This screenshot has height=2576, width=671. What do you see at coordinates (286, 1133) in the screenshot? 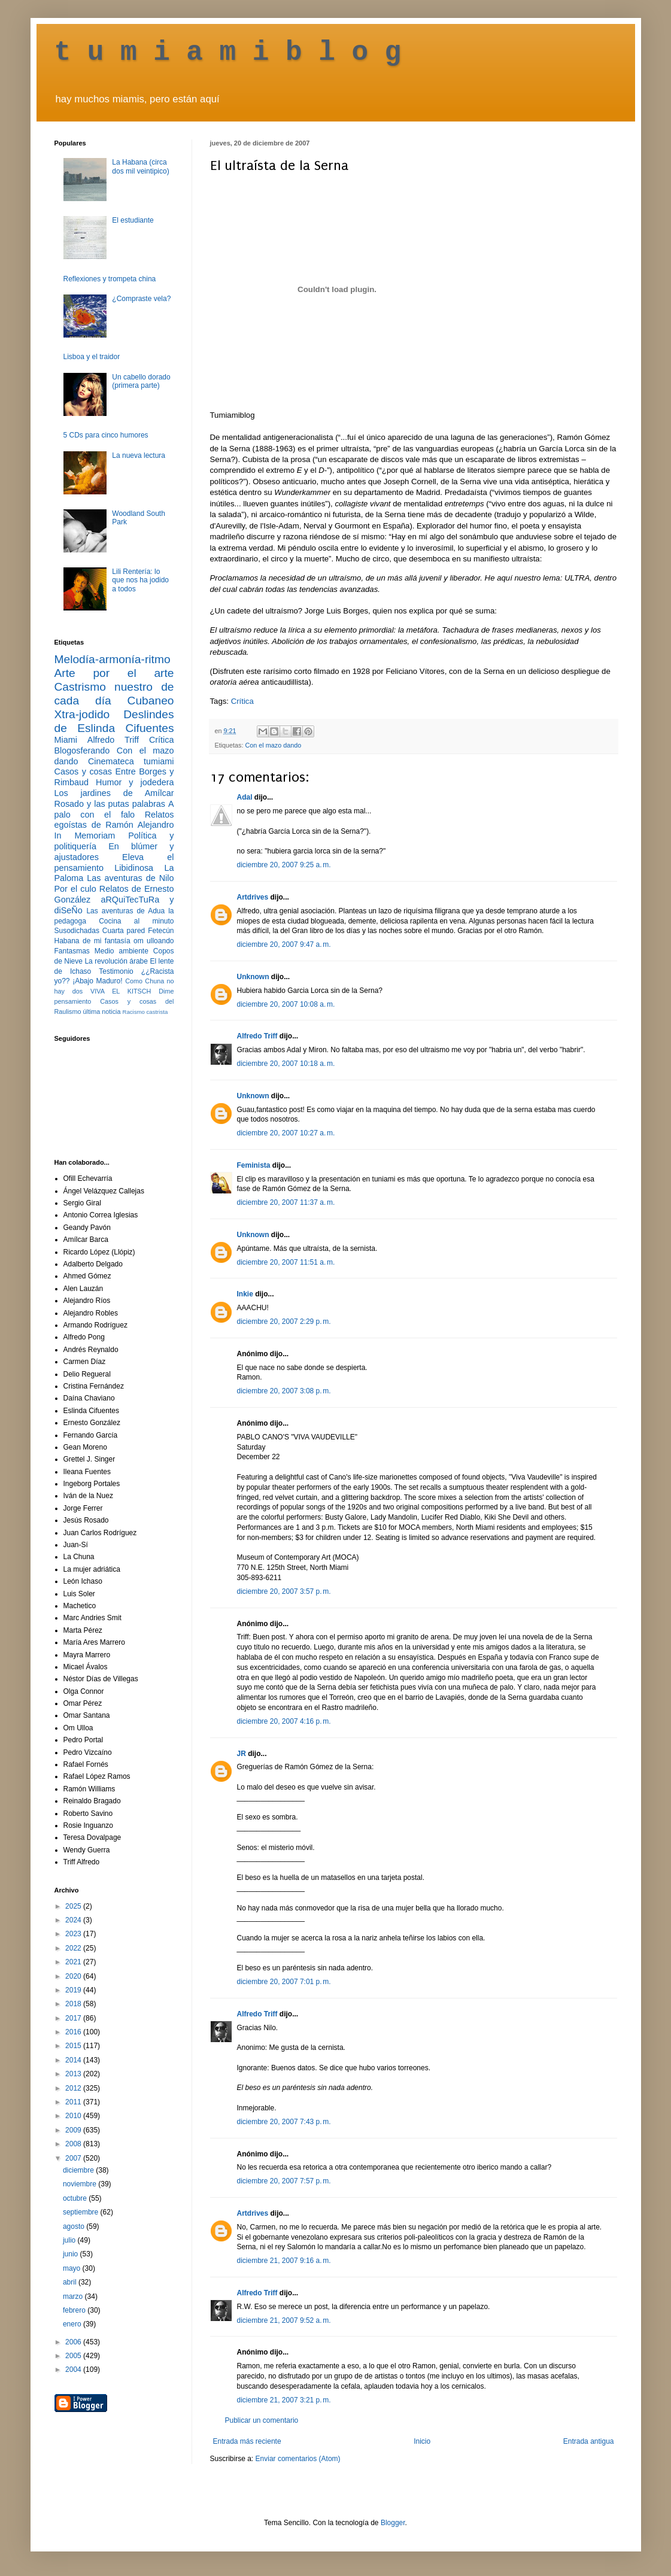
I see `diciembre 20, 2007 10:27 a. m.` at bounding box center [286, 1133].